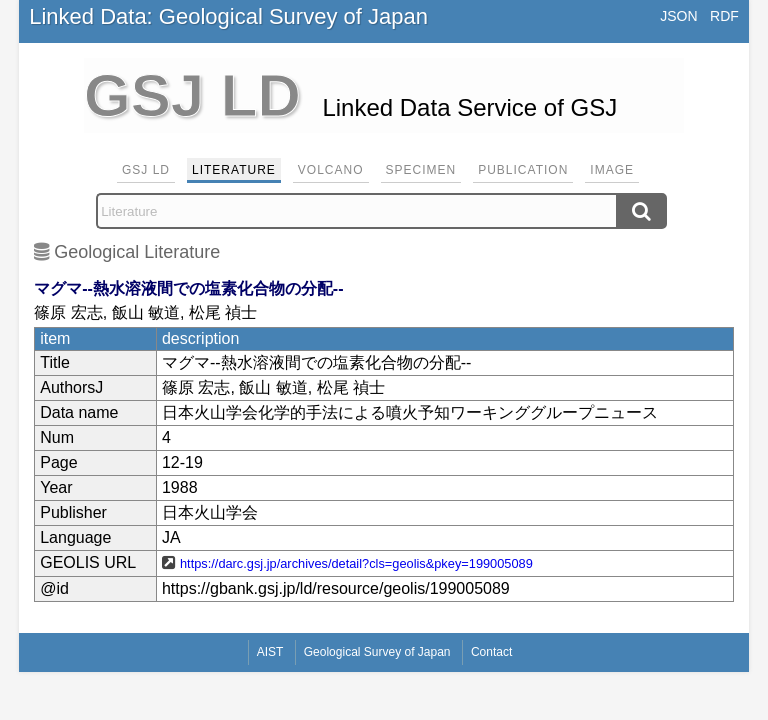  What do you see at coordinates (331, 170) in the screenshot?
I see `Volcano` at bounding box center [331, 170].